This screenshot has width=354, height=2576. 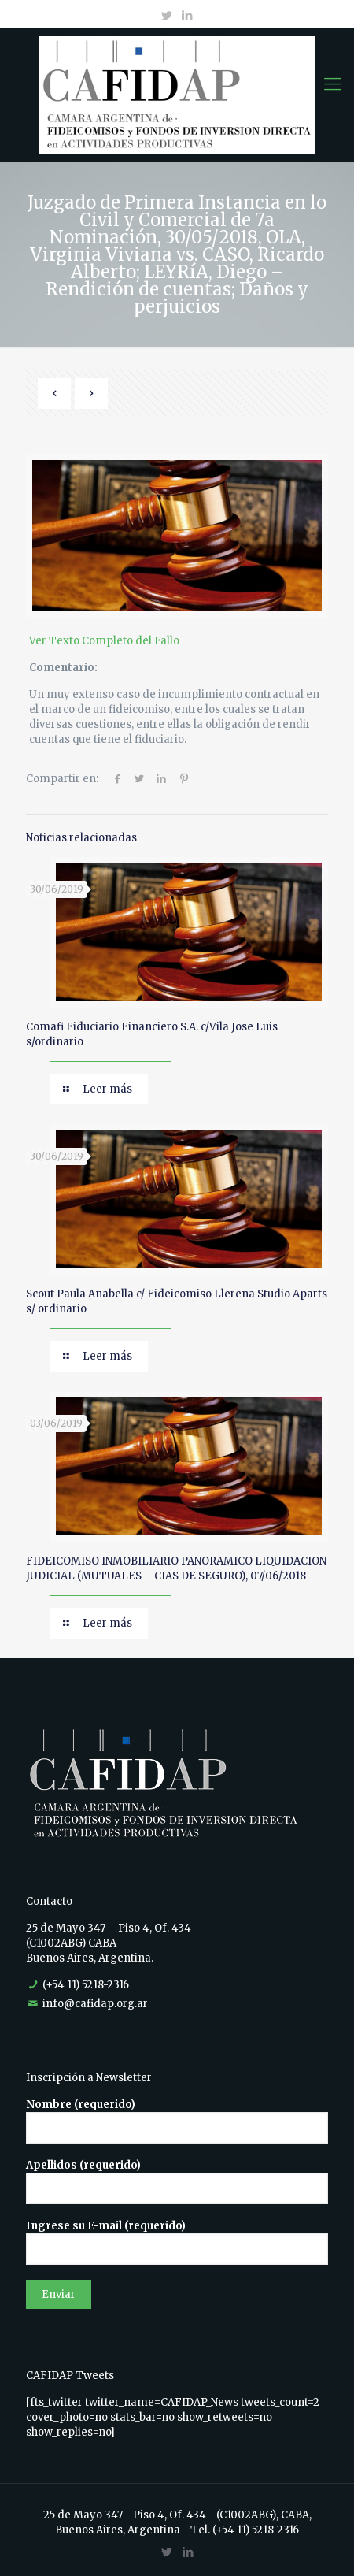 What do you see at coordinates (104, 641) in the screenshot?
I see `Ver Texto Completo del Fallo` at bounding box center [104, 641].